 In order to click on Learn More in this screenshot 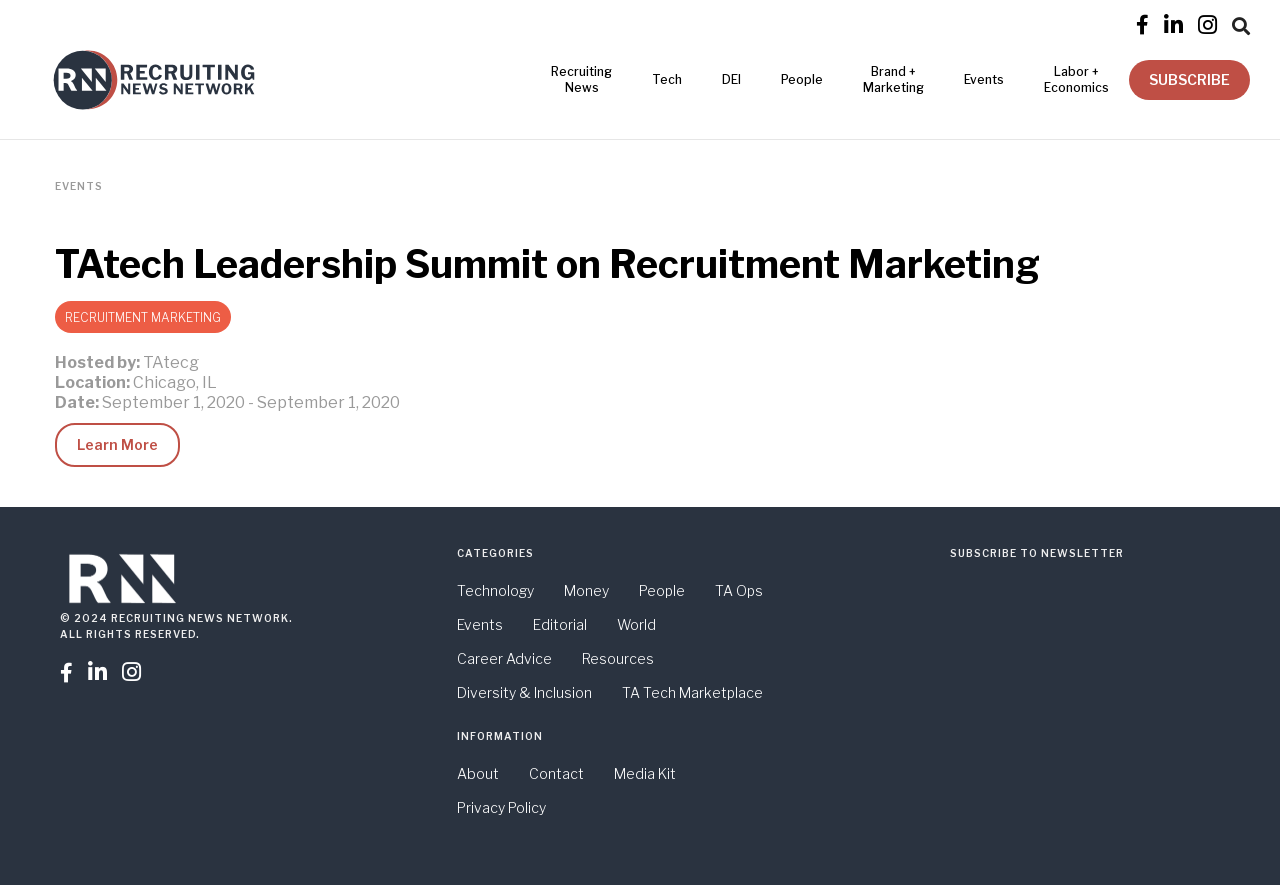, I will do `click(117, 444)`.